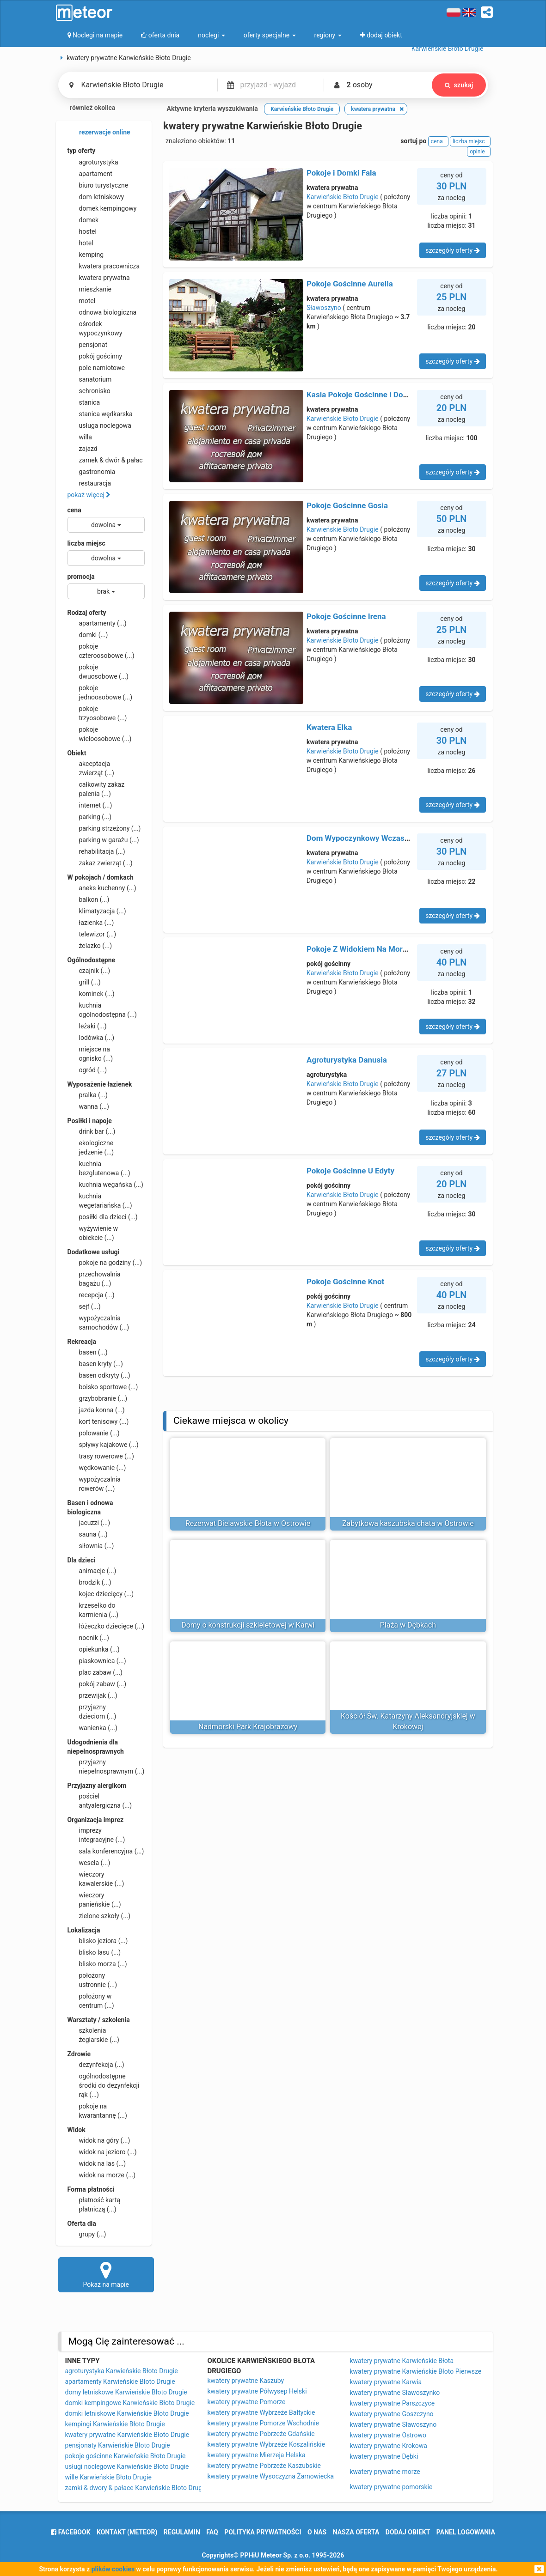 The height and width of the screenshot is (2576, 546). I want to click on pokój zabaw, so click(97, 1684).